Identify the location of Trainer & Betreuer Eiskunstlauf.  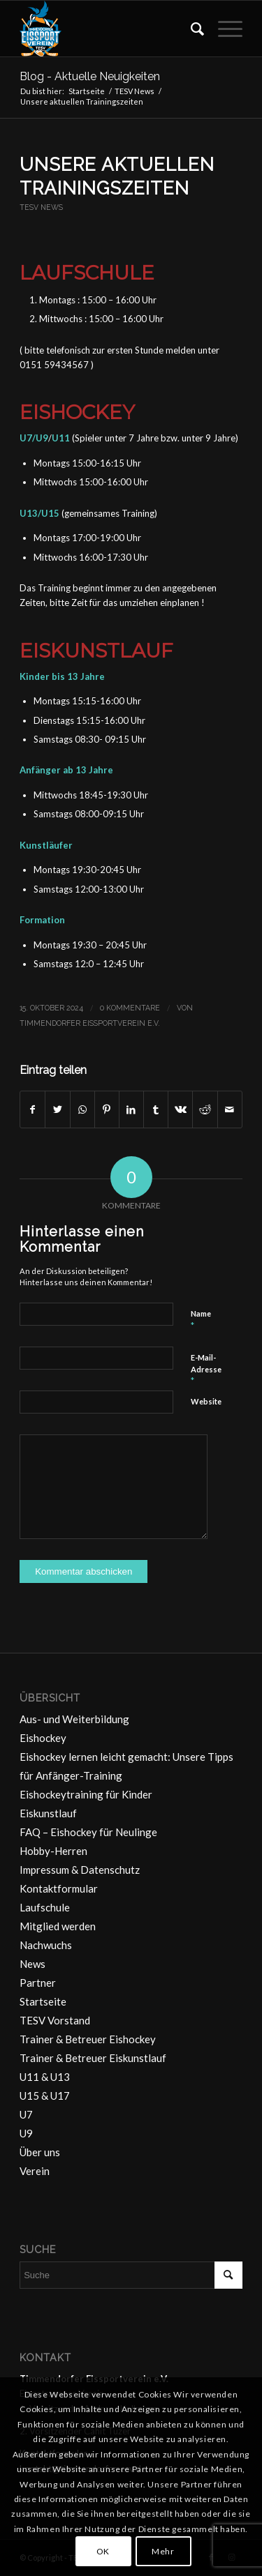
(93, 2058).